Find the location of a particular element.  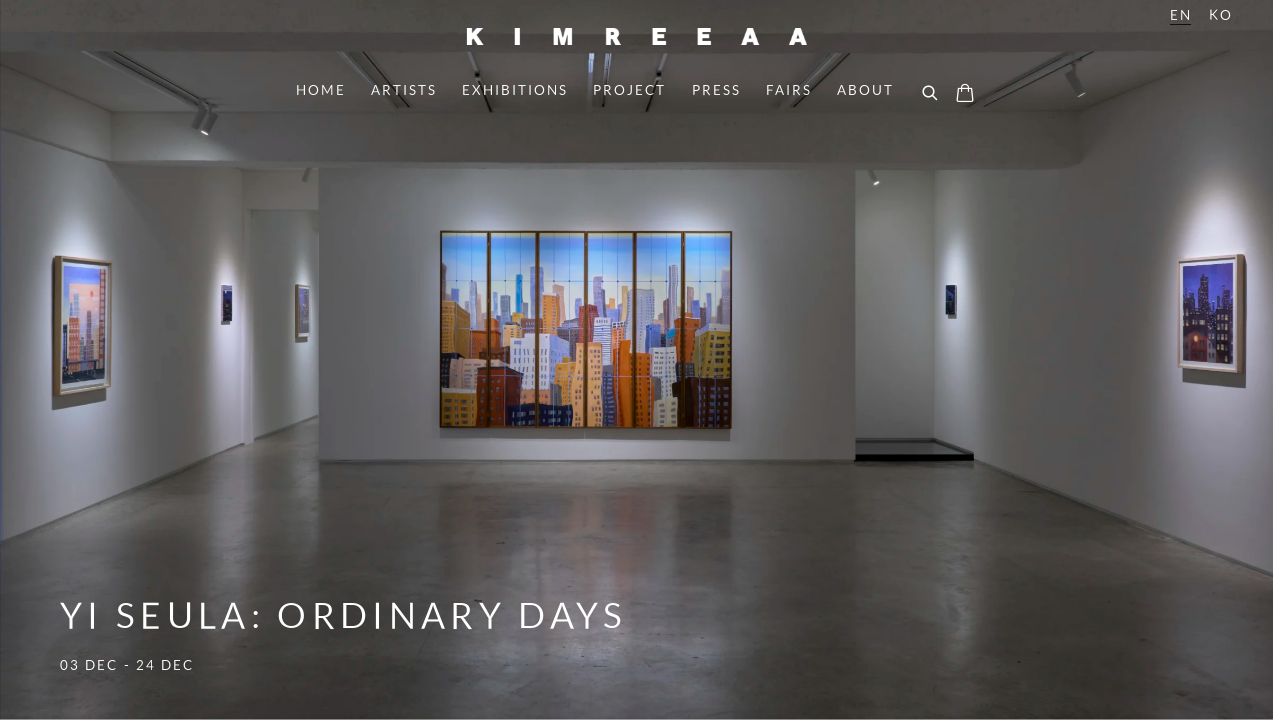

Press [Link to Kimreeaa Gallery Press page] is located at coordinates (716, 90).